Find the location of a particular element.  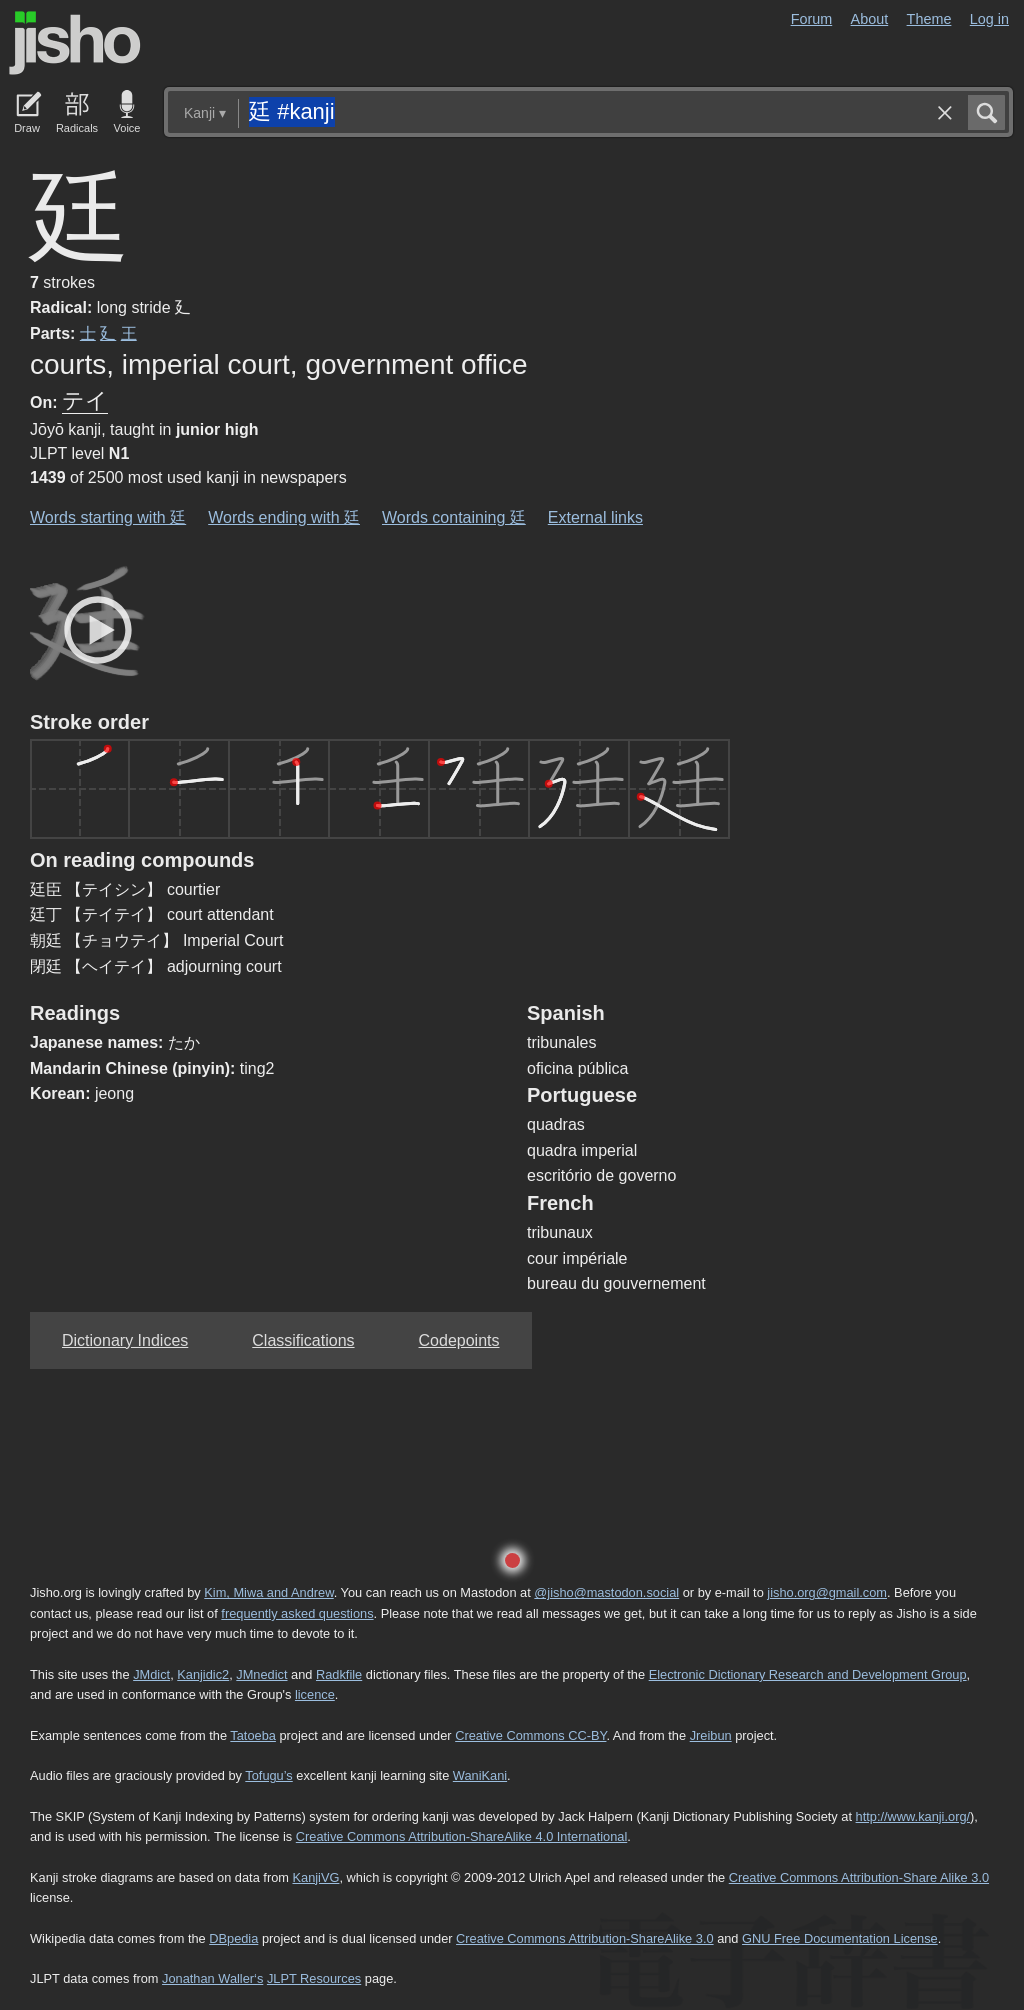

Theme is located at coordinates (929, 19).